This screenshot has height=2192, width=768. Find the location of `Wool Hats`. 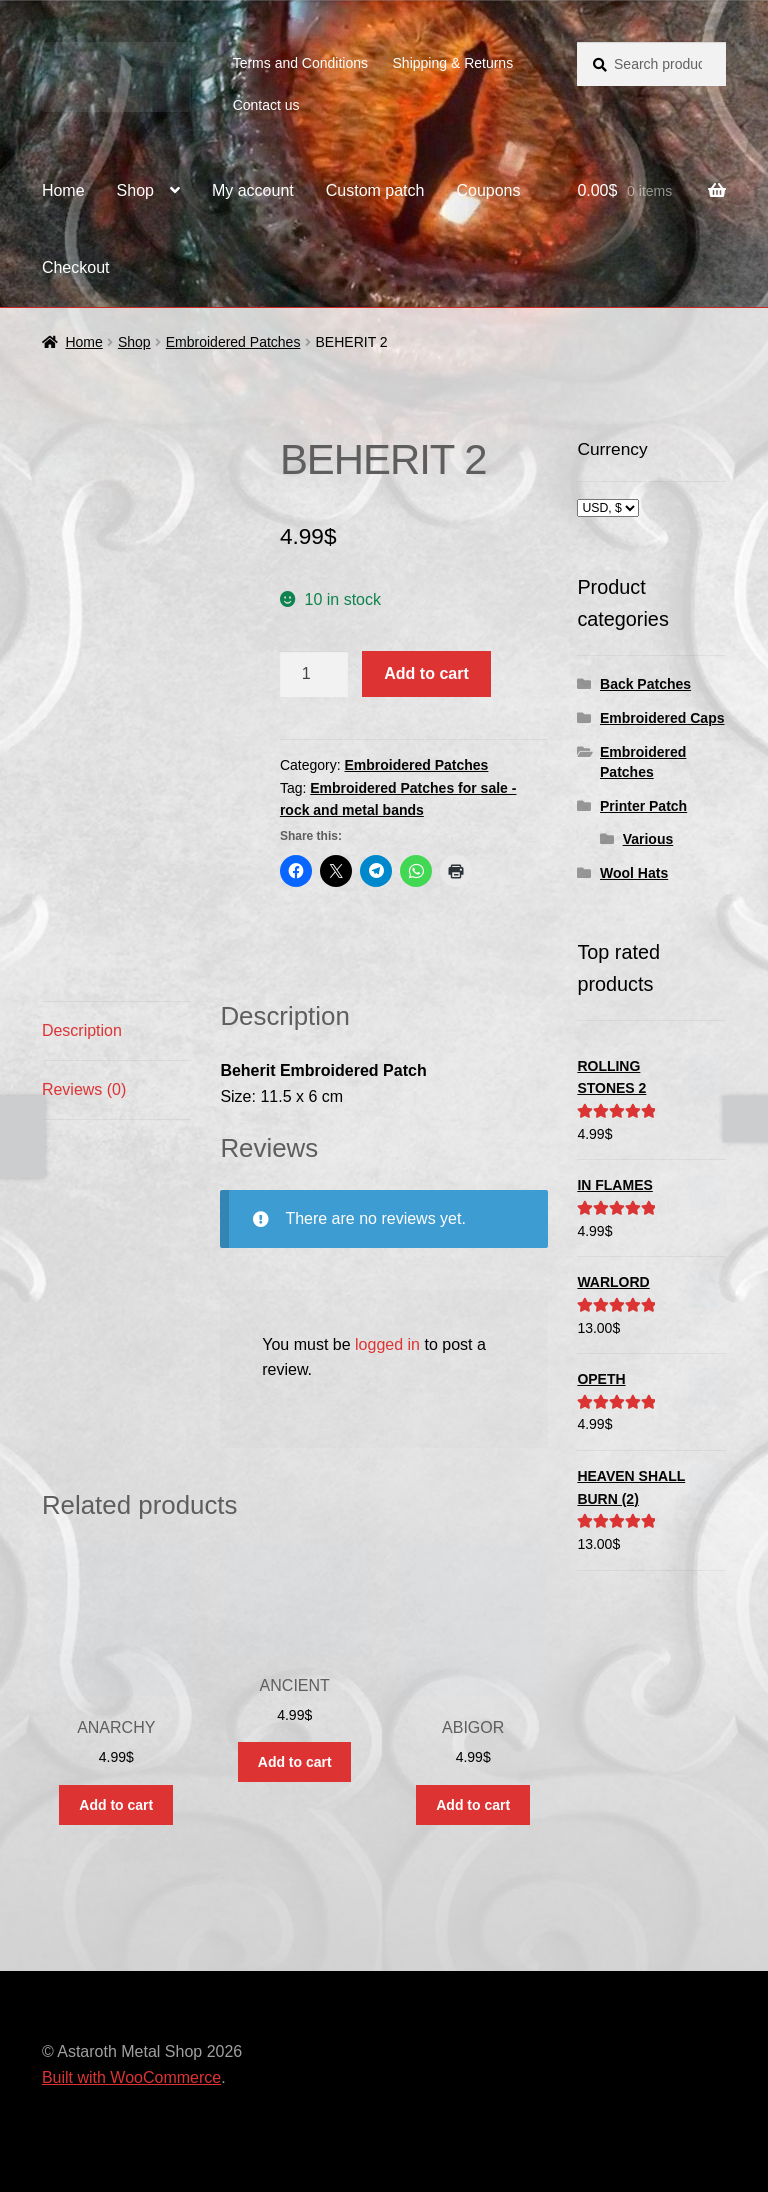

Wool Hats is located at coordinates (634, 873).